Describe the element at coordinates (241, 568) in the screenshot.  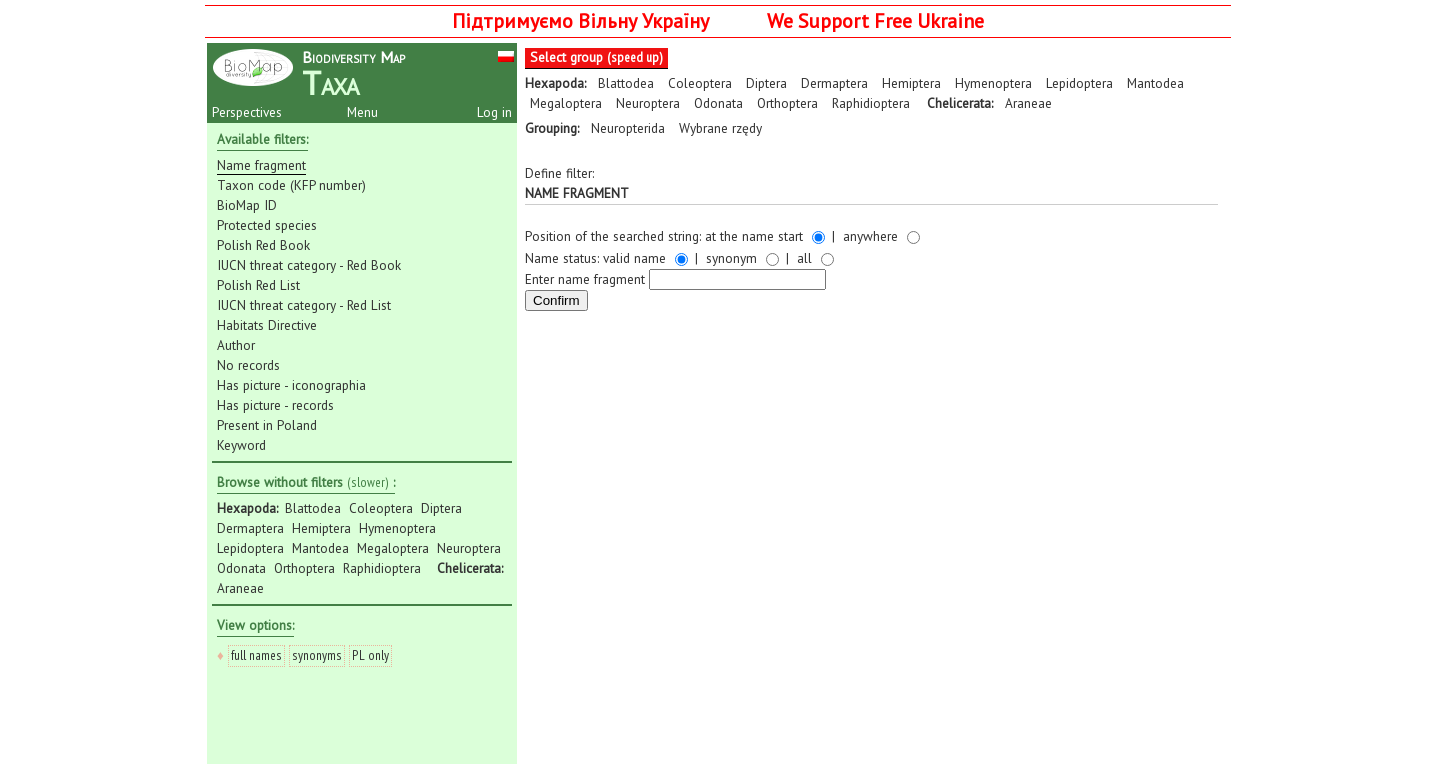
I see `Odonata` at that location.